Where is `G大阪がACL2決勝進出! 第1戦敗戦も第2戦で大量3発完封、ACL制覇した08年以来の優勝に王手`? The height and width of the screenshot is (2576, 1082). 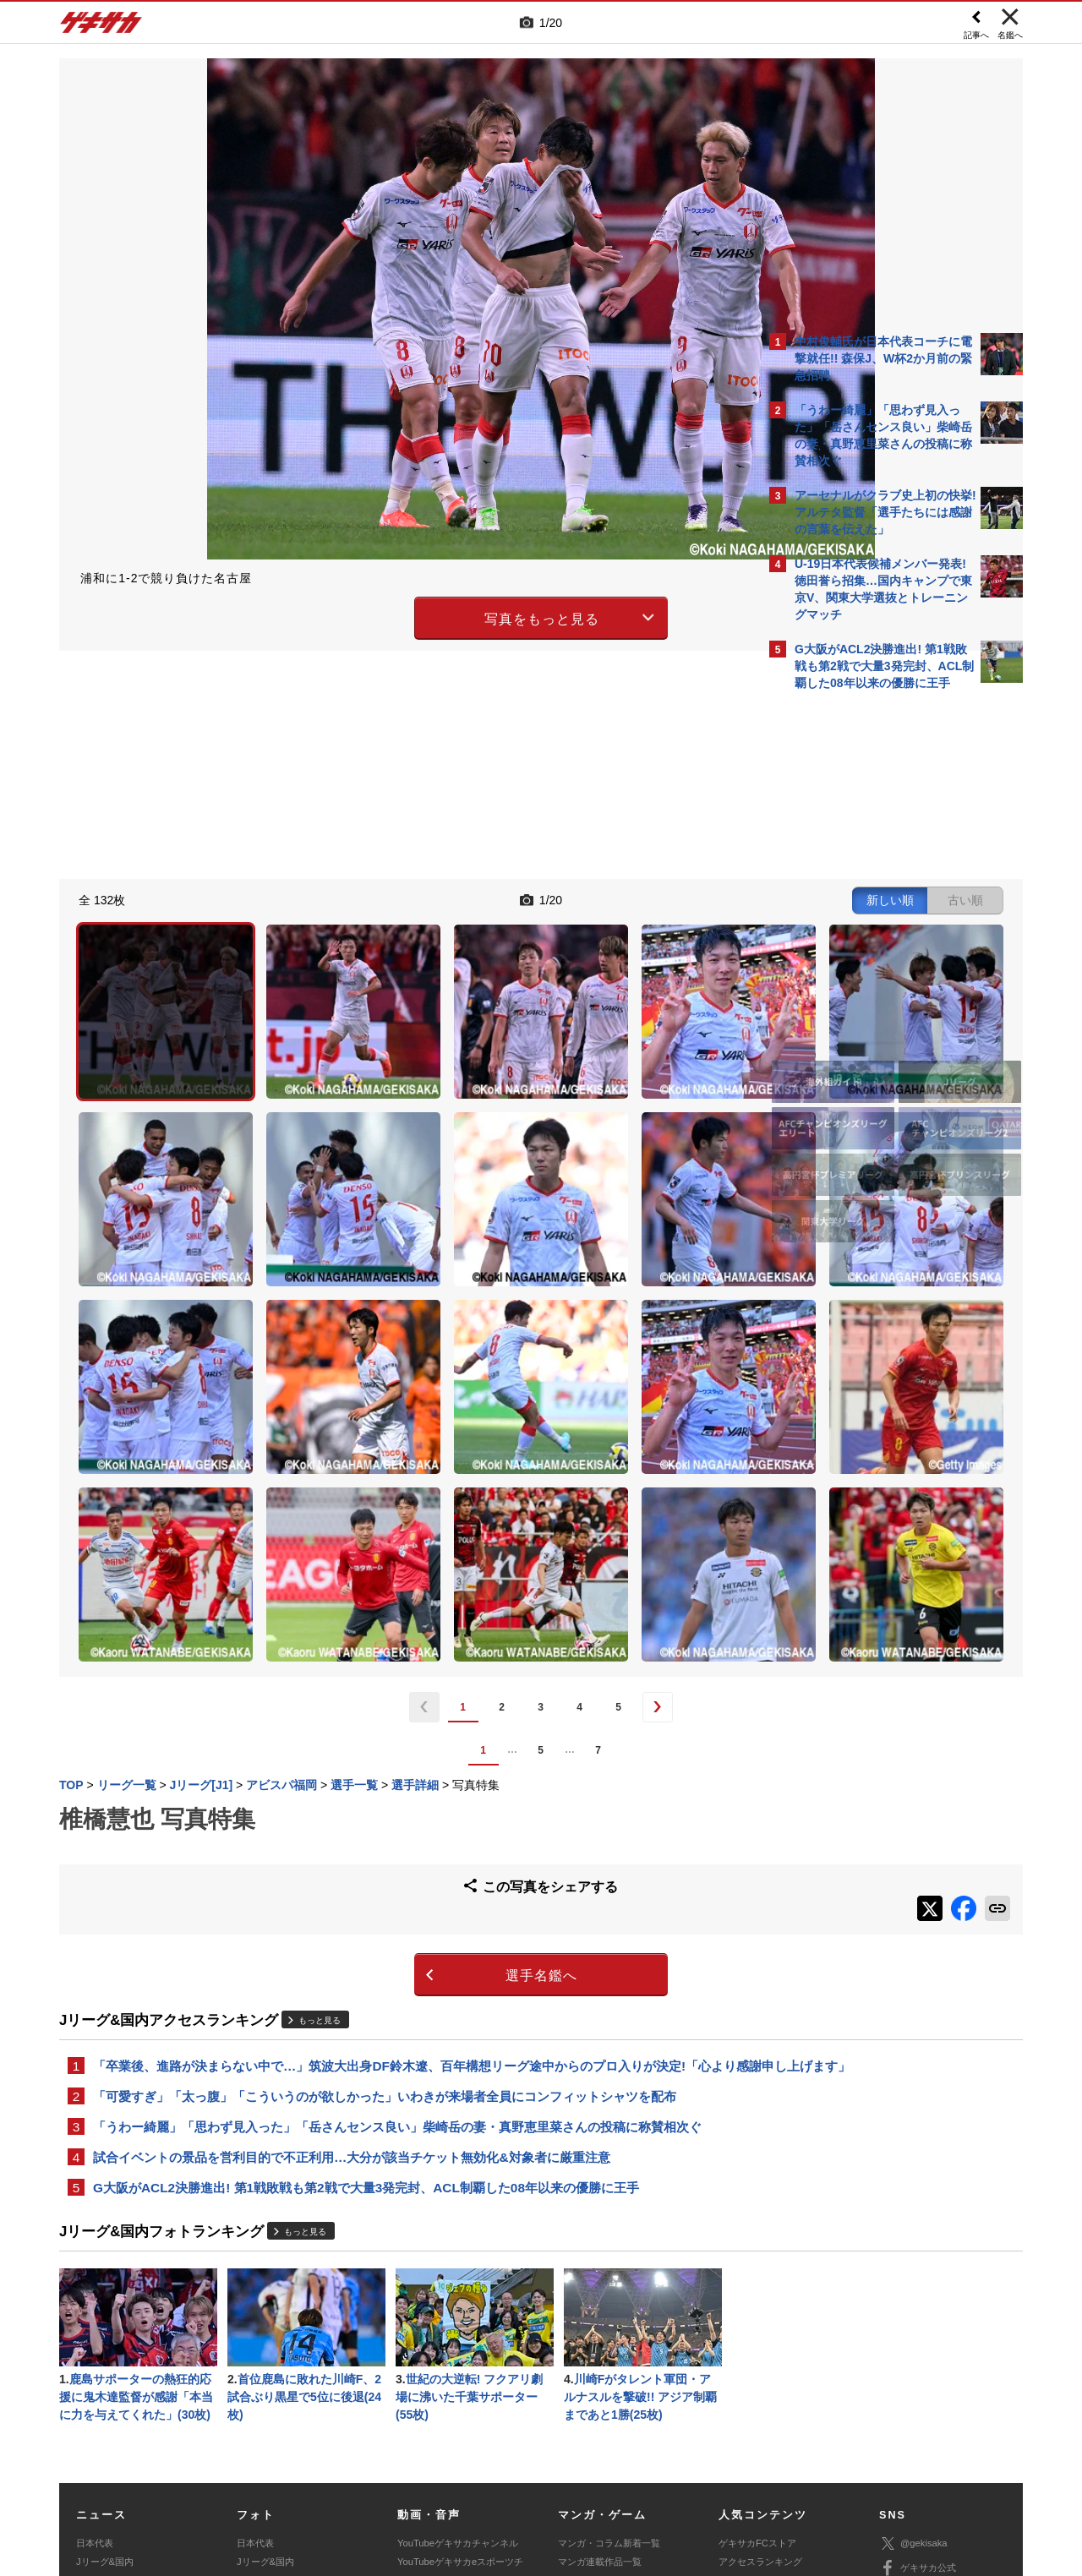 G大阪がACL2決勝進出! 第1戦敗戦も第2戦で大量3発完封、ACL制覇した08年以来の優勝に王手 is located at coordinates (366, 1968).